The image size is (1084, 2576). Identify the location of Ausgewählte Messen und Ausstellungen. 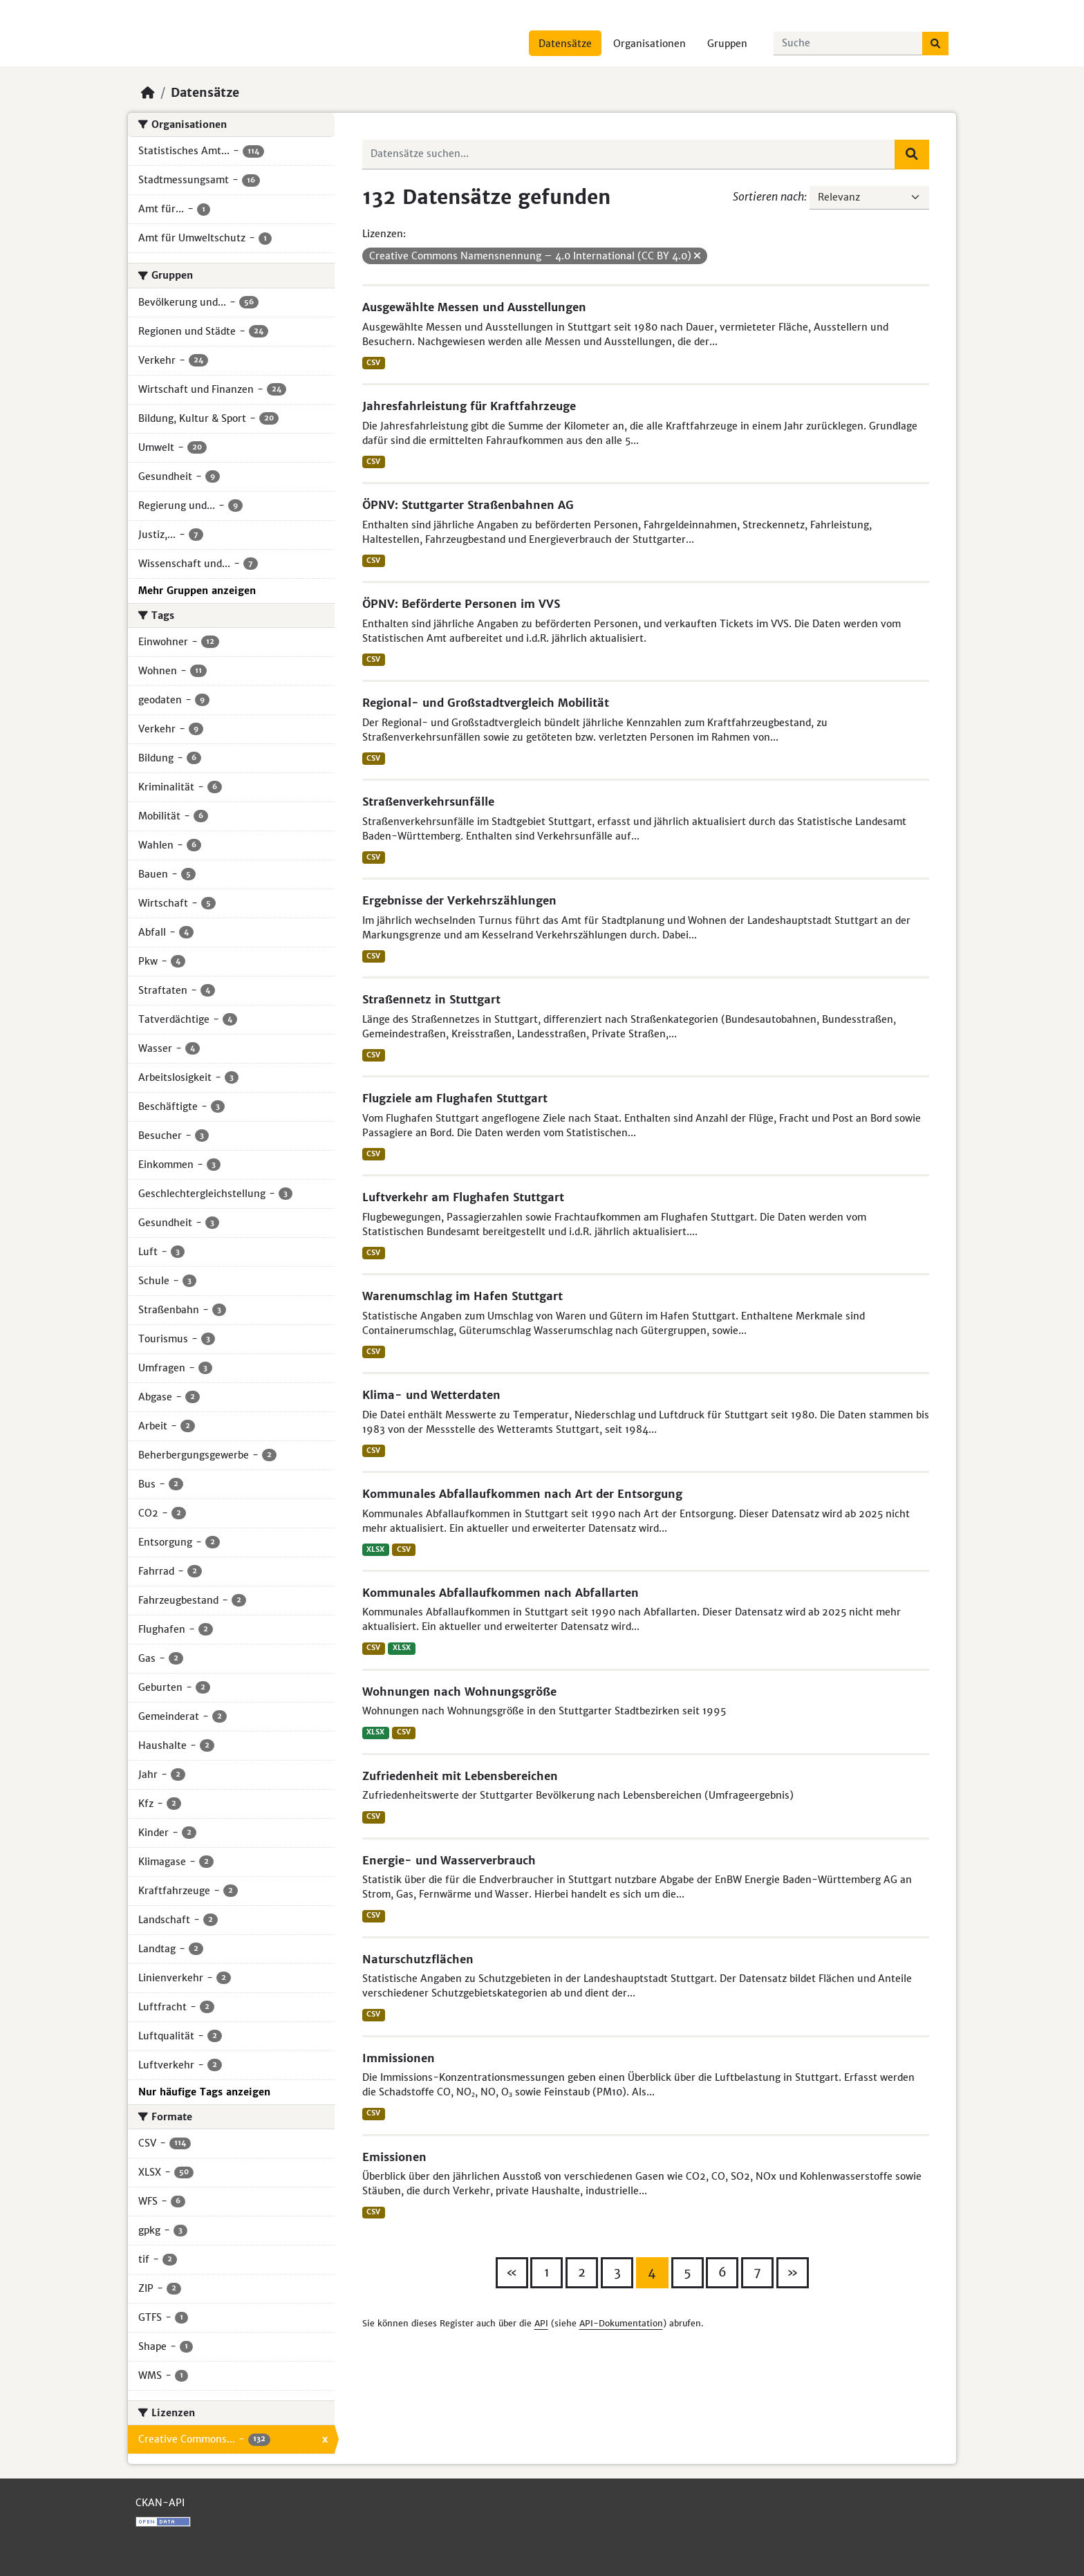
(474, 307).